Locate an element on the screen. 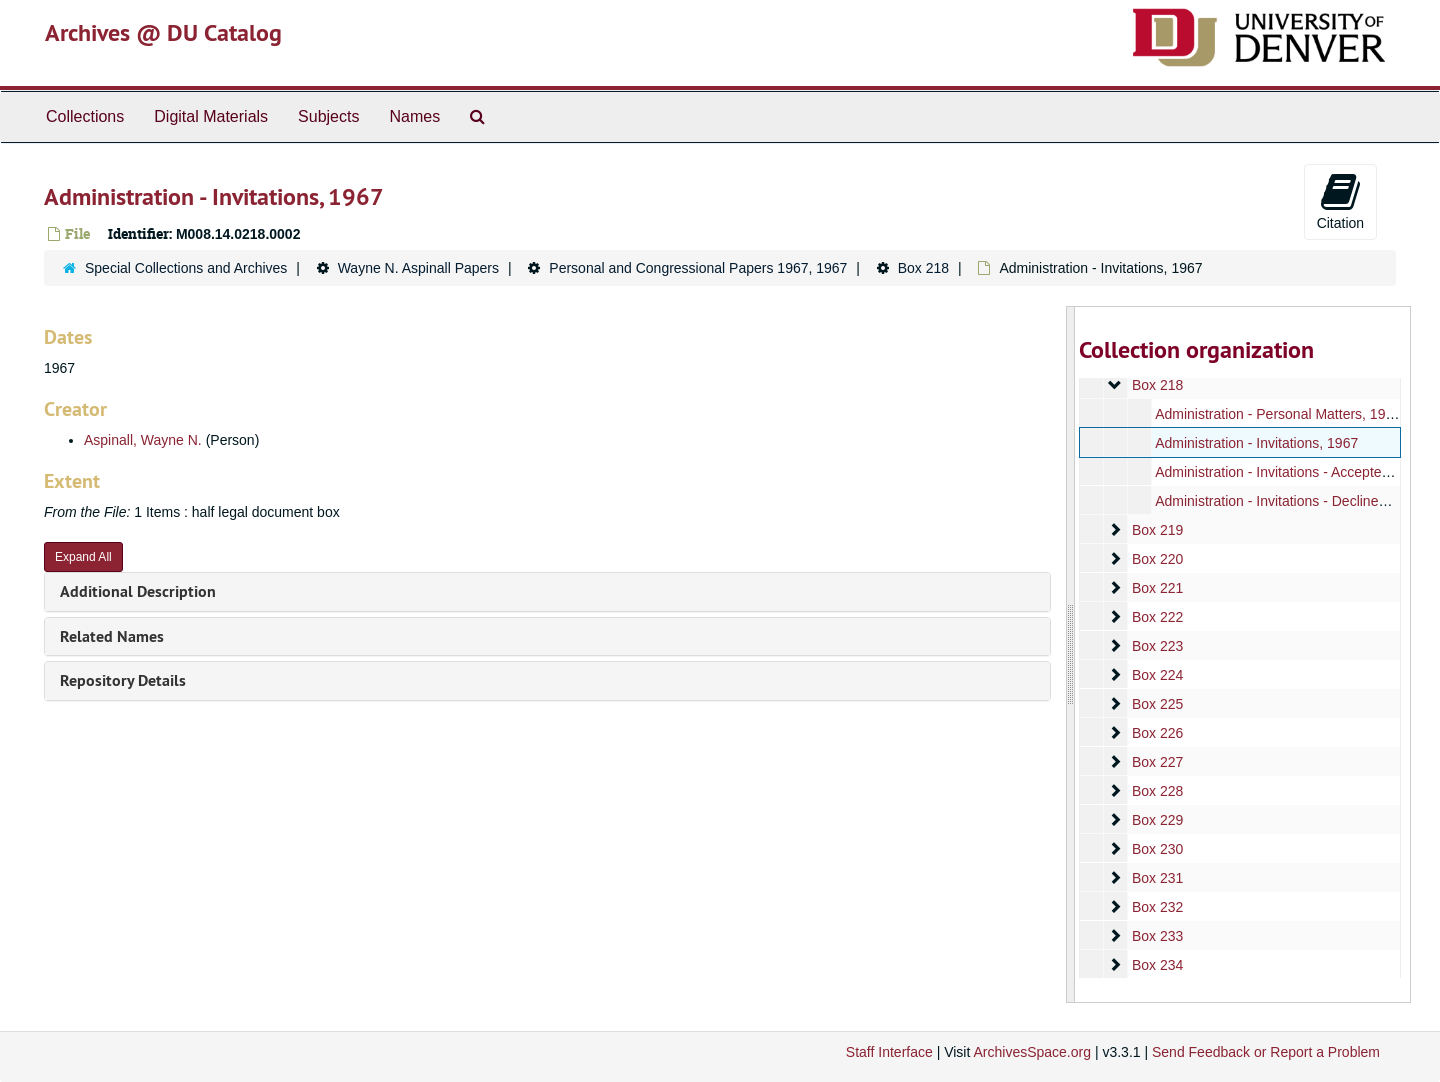 The image size is (1440, 1082). Box 220 is located at coordinates (1156, 559).